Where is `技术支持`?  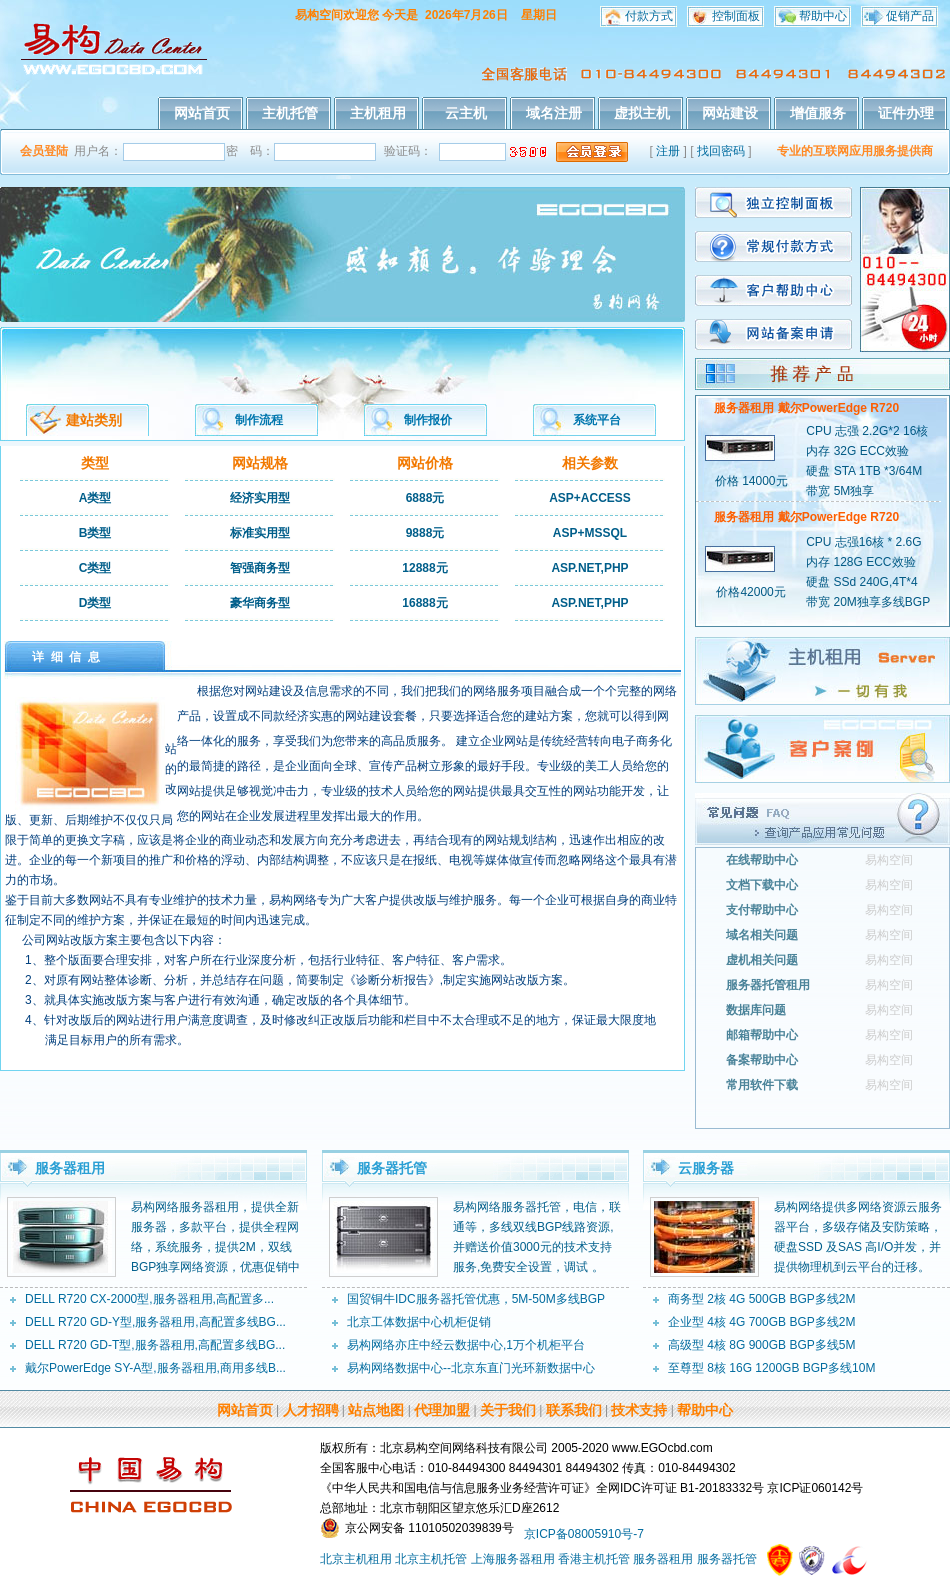
技术支持 is located at coordinates (639, 1410).